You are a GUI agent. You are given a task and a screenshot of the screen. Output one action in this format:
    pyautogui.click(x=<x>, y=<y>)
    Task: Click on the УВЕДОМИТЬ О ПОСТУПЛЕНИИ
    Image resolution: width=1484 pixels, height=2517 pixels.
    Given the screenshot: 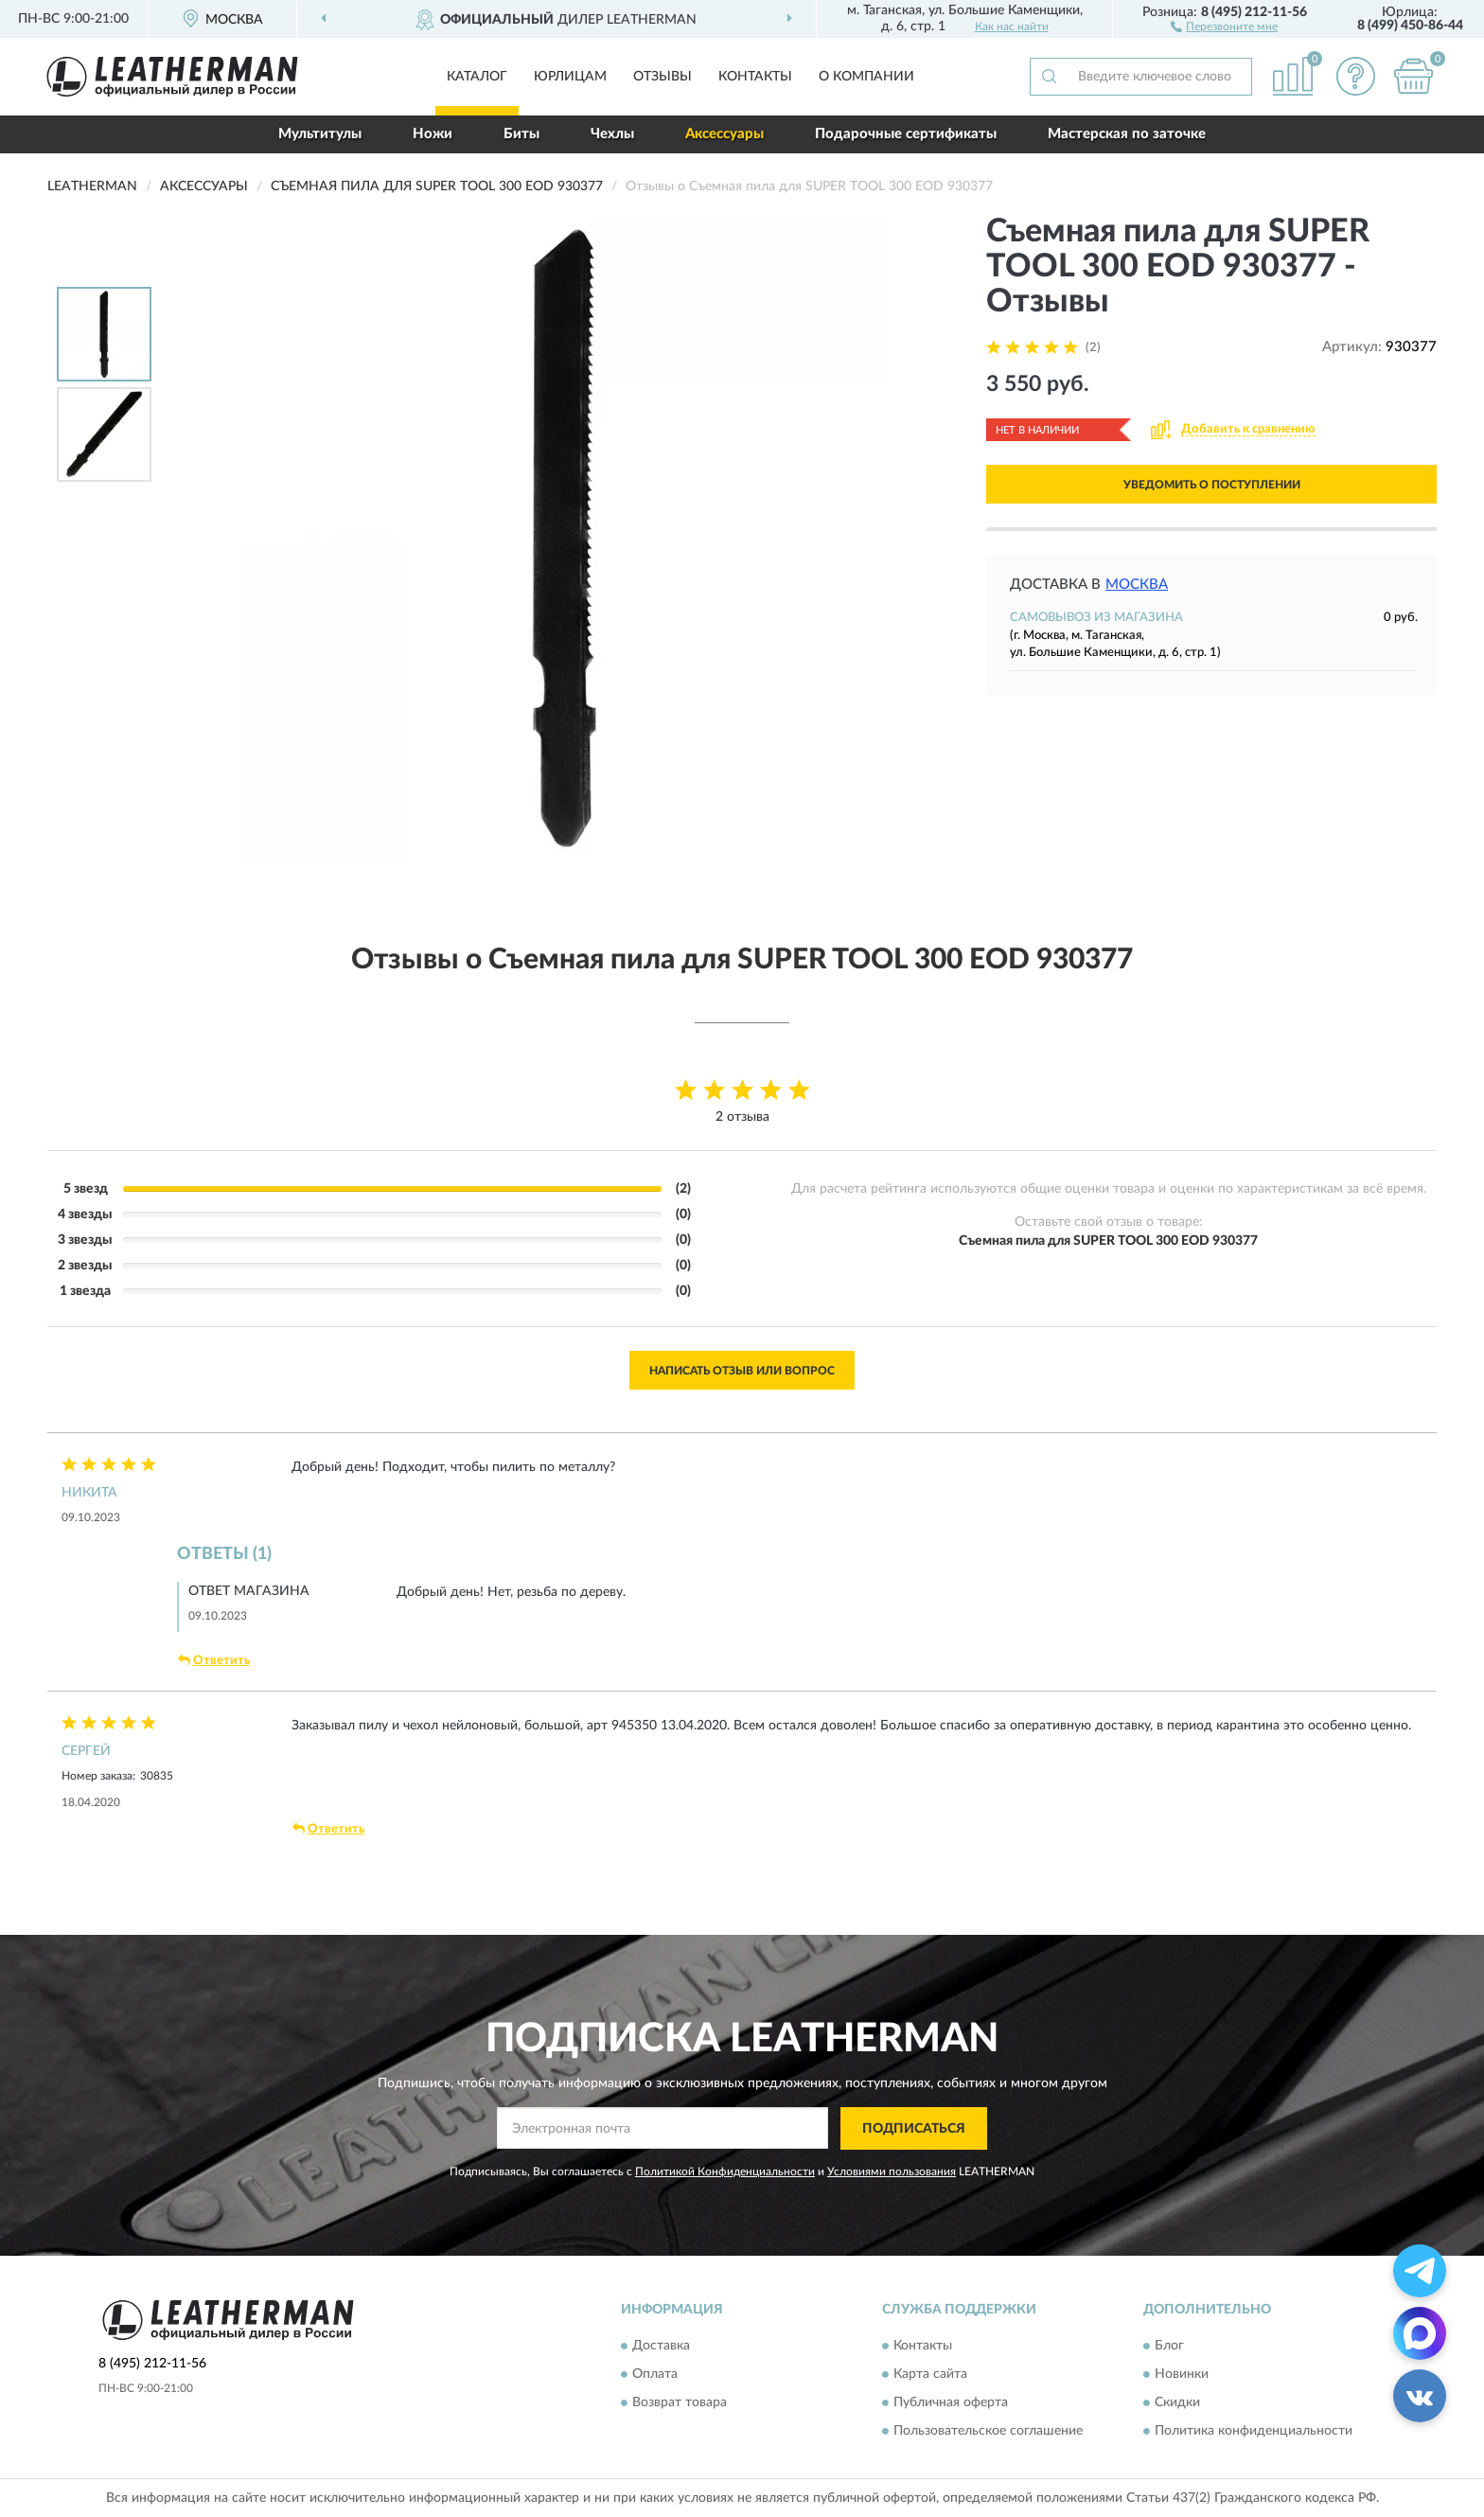 What is the action you would take?
    pyautogui.click(x=1211, y=484)
    